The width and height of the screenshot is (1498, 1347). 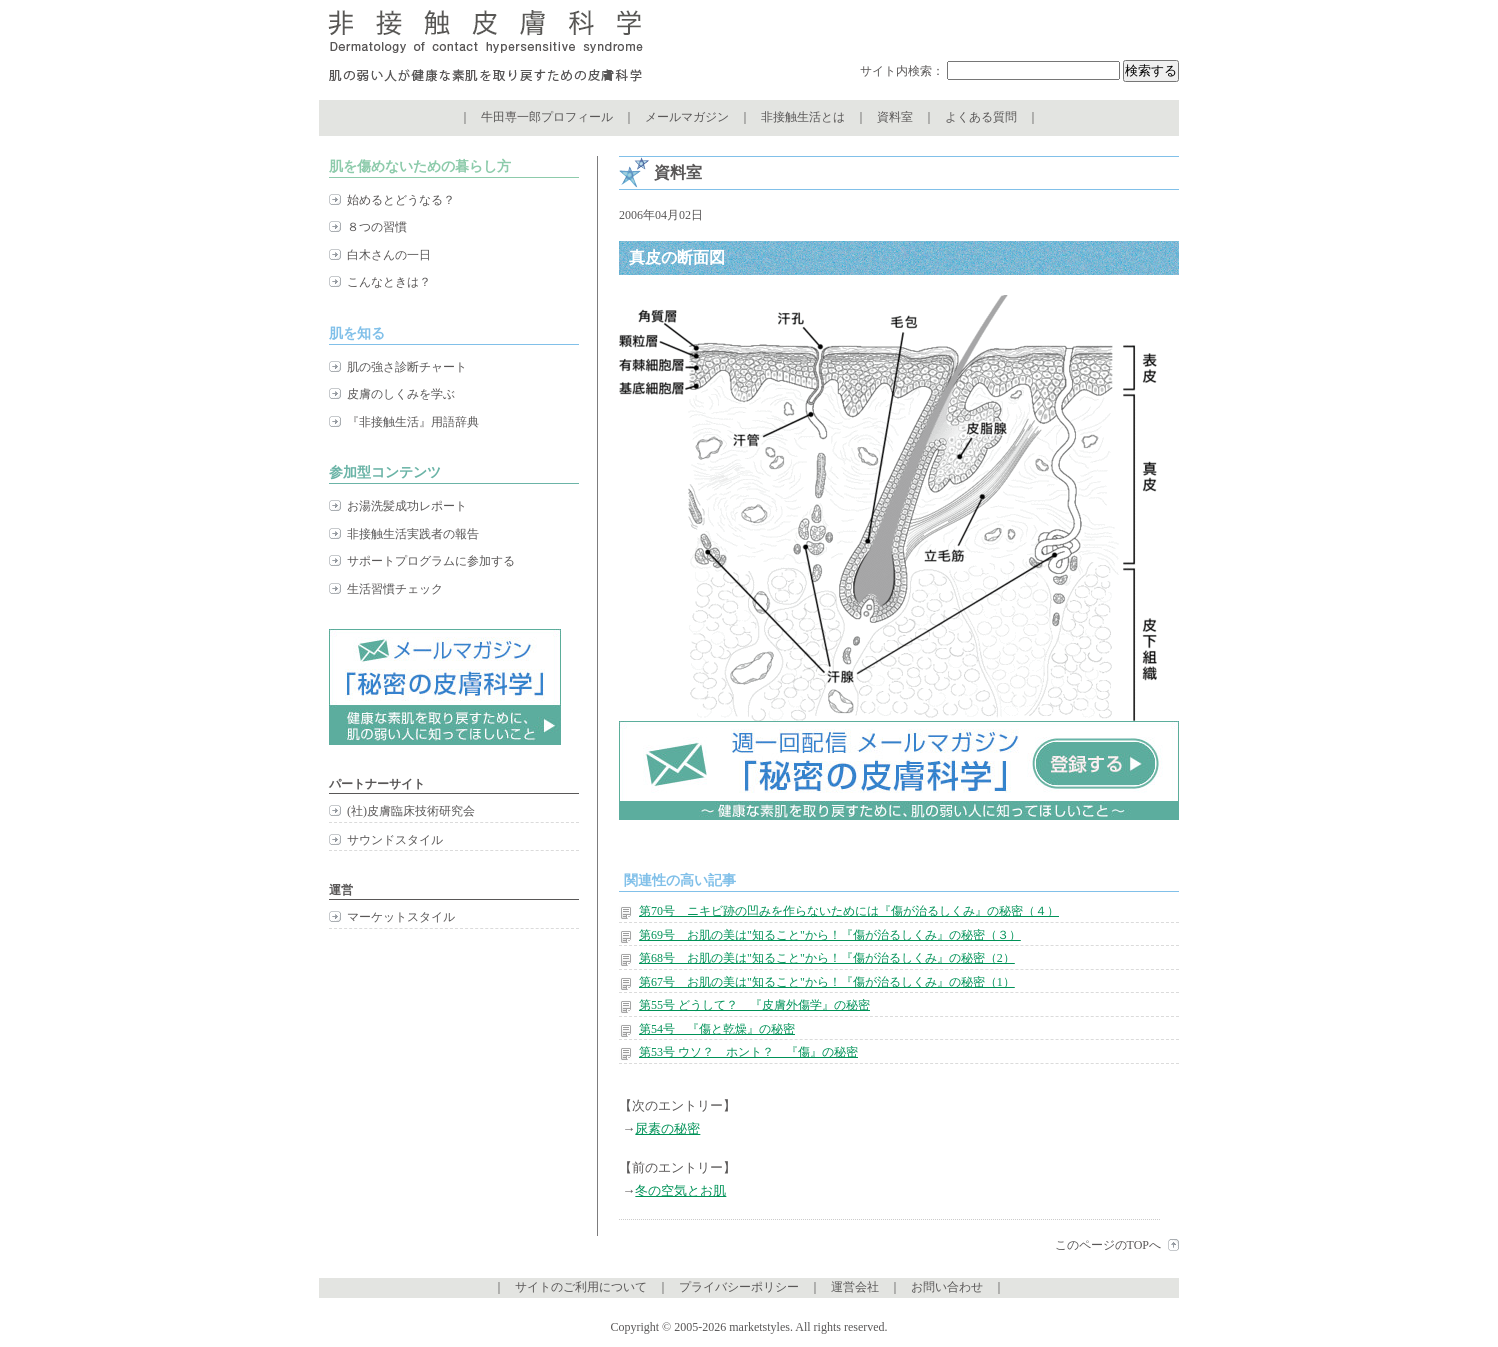 I want to click on 冬の空気とお肌, so click(x=680, y=1190).